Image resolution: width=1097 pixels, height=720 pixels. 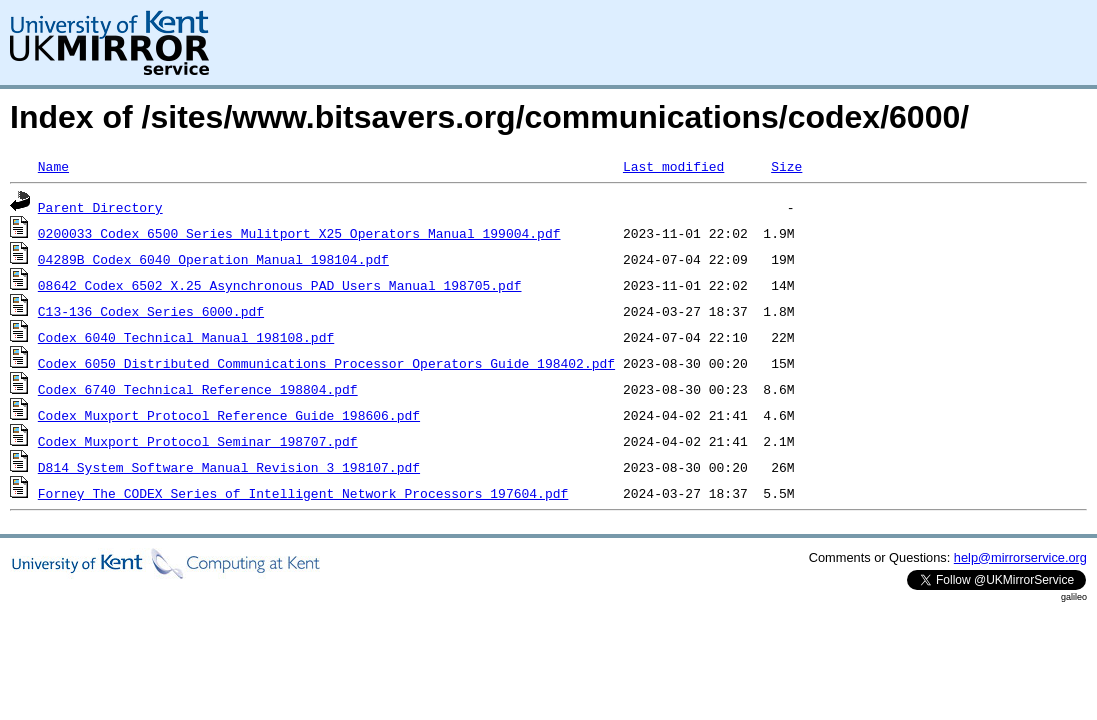 I want to click on Parent Directory, so click(x=100, y=207).